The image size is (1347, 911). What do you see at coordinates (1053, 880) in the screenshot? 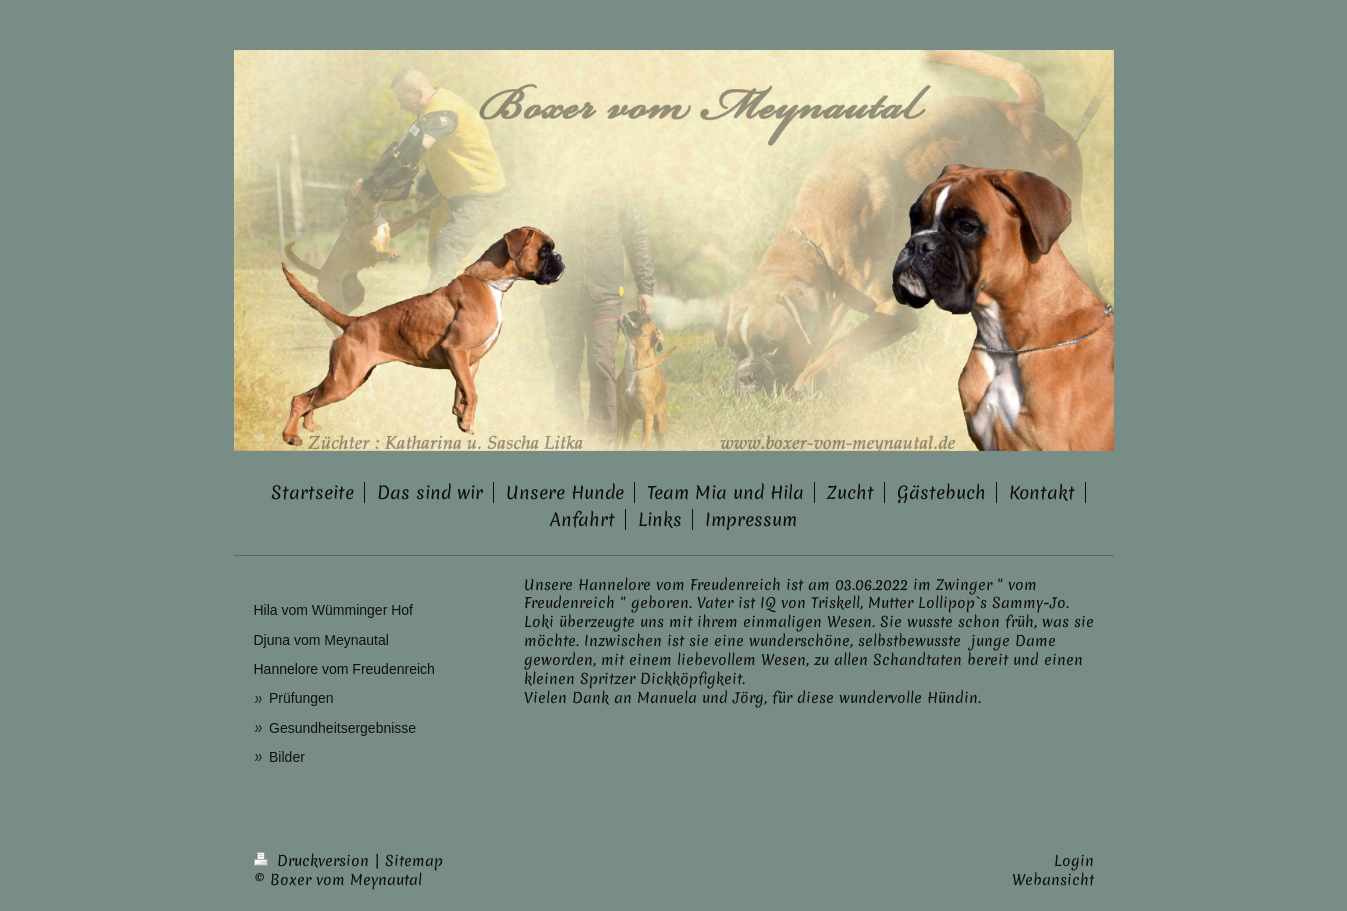
I see `Webansicht` at bounding box center [1053, 880].